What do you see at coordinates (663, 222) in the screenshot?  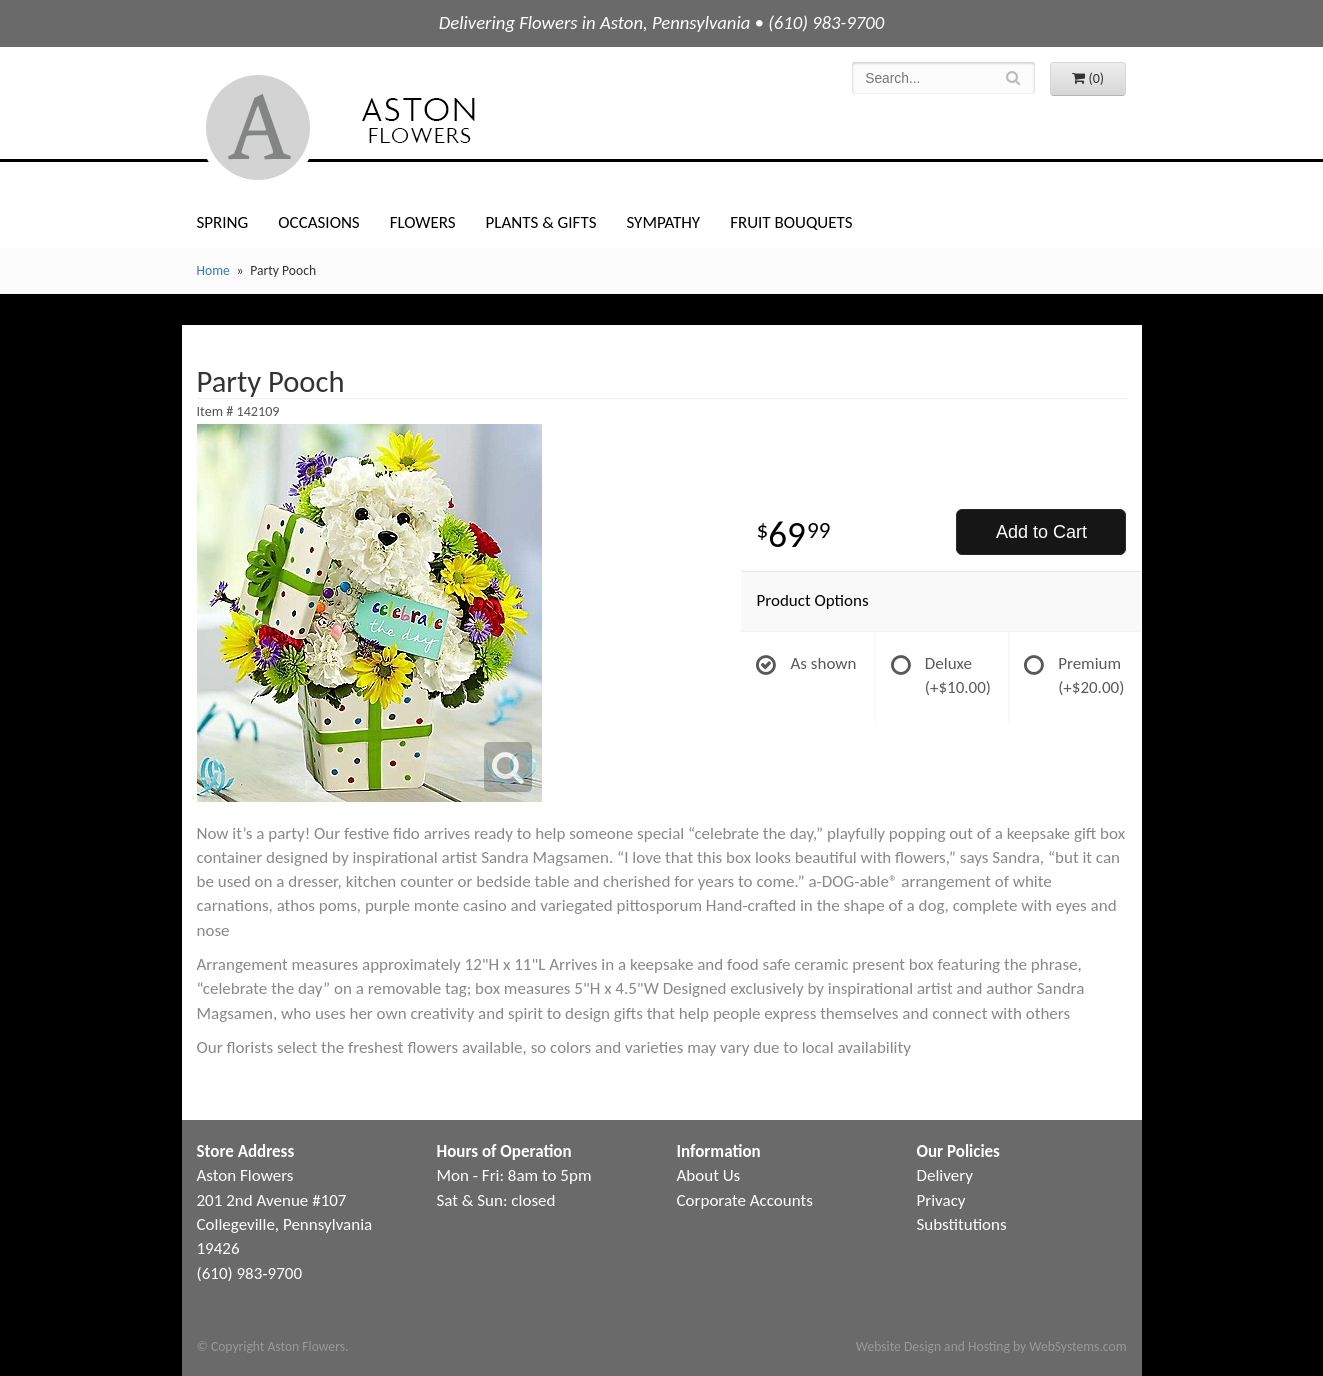 I see `Sympathy` at bounding box center [663, 222].